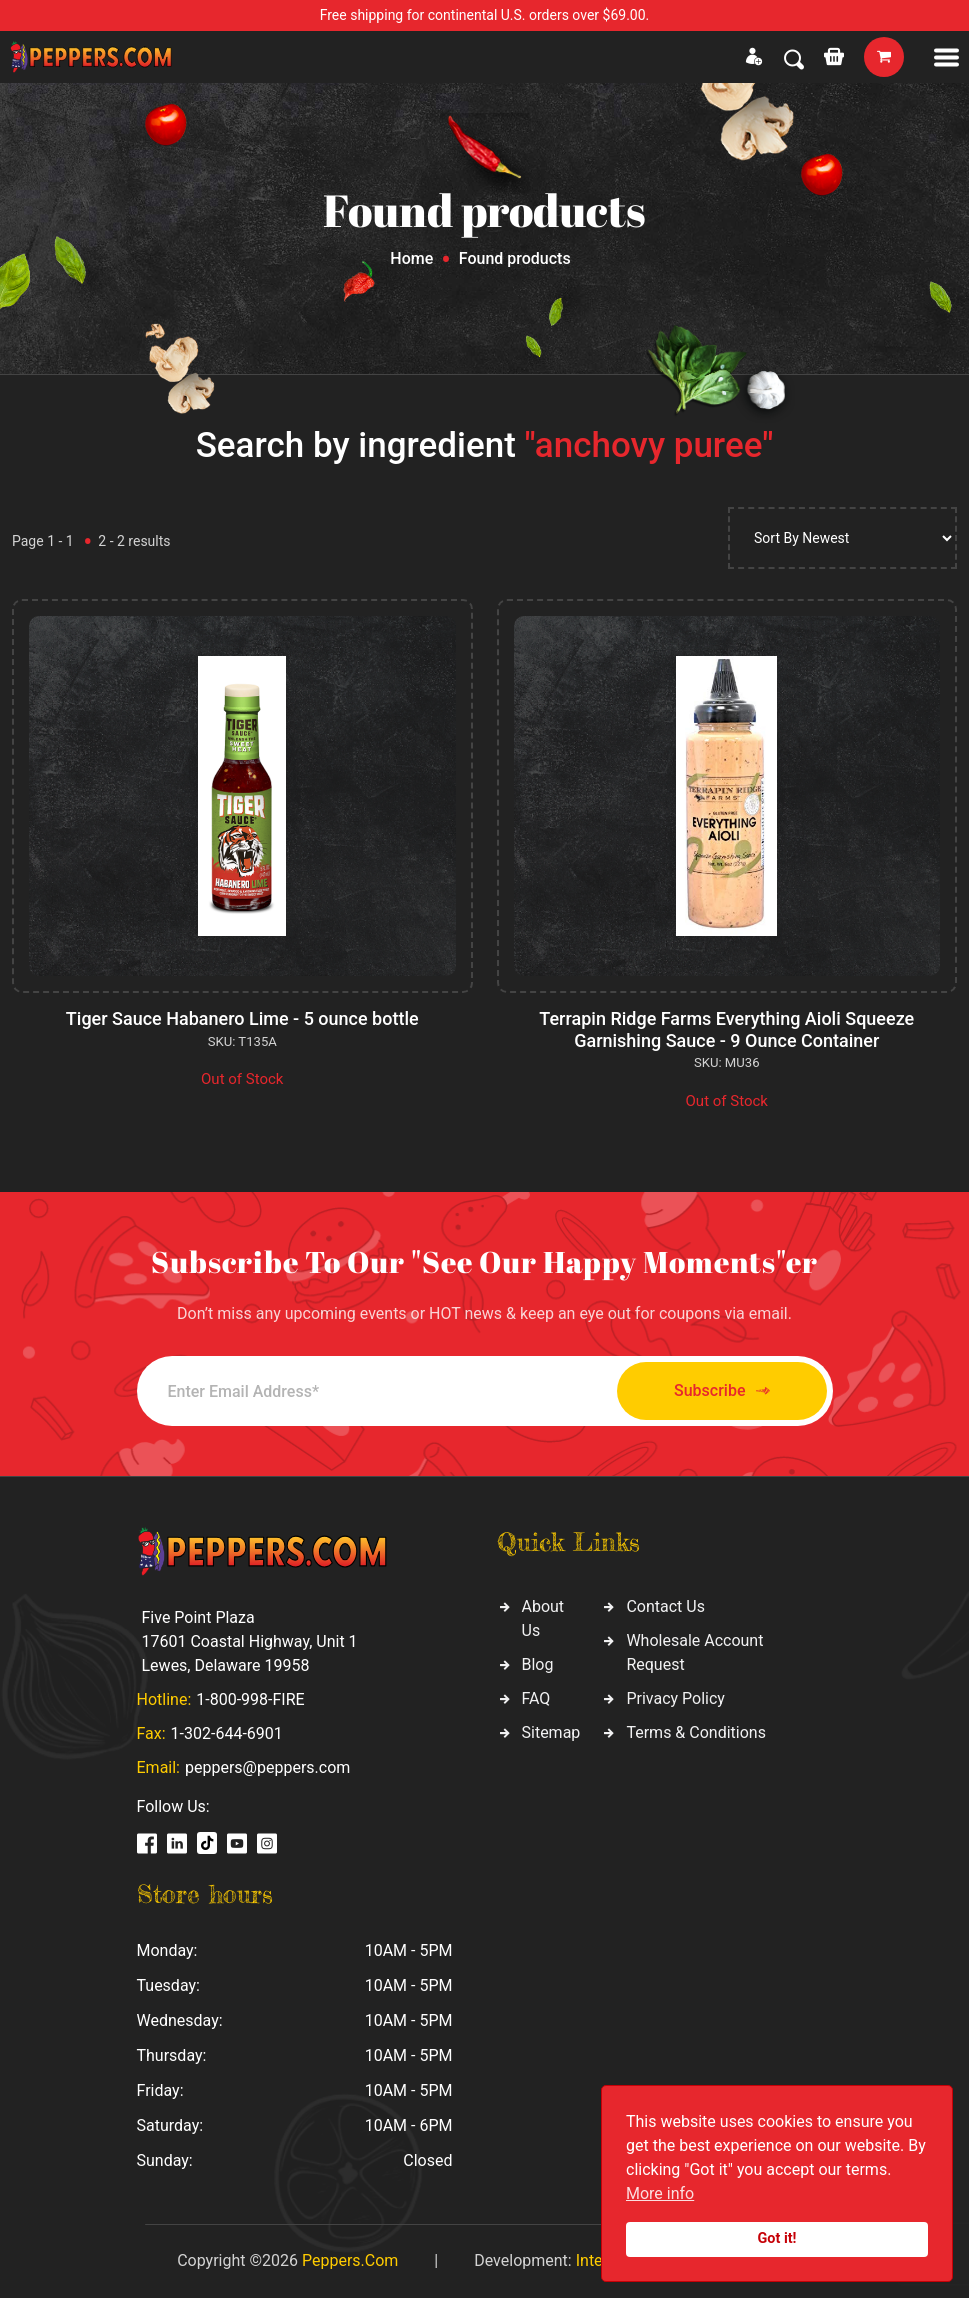 The width and height of the screenshot is (969, 2298). What do you see at coordinates (721, 1391) in the screenshot?
I see `Subscribe` at bounding box center [721, 1391].